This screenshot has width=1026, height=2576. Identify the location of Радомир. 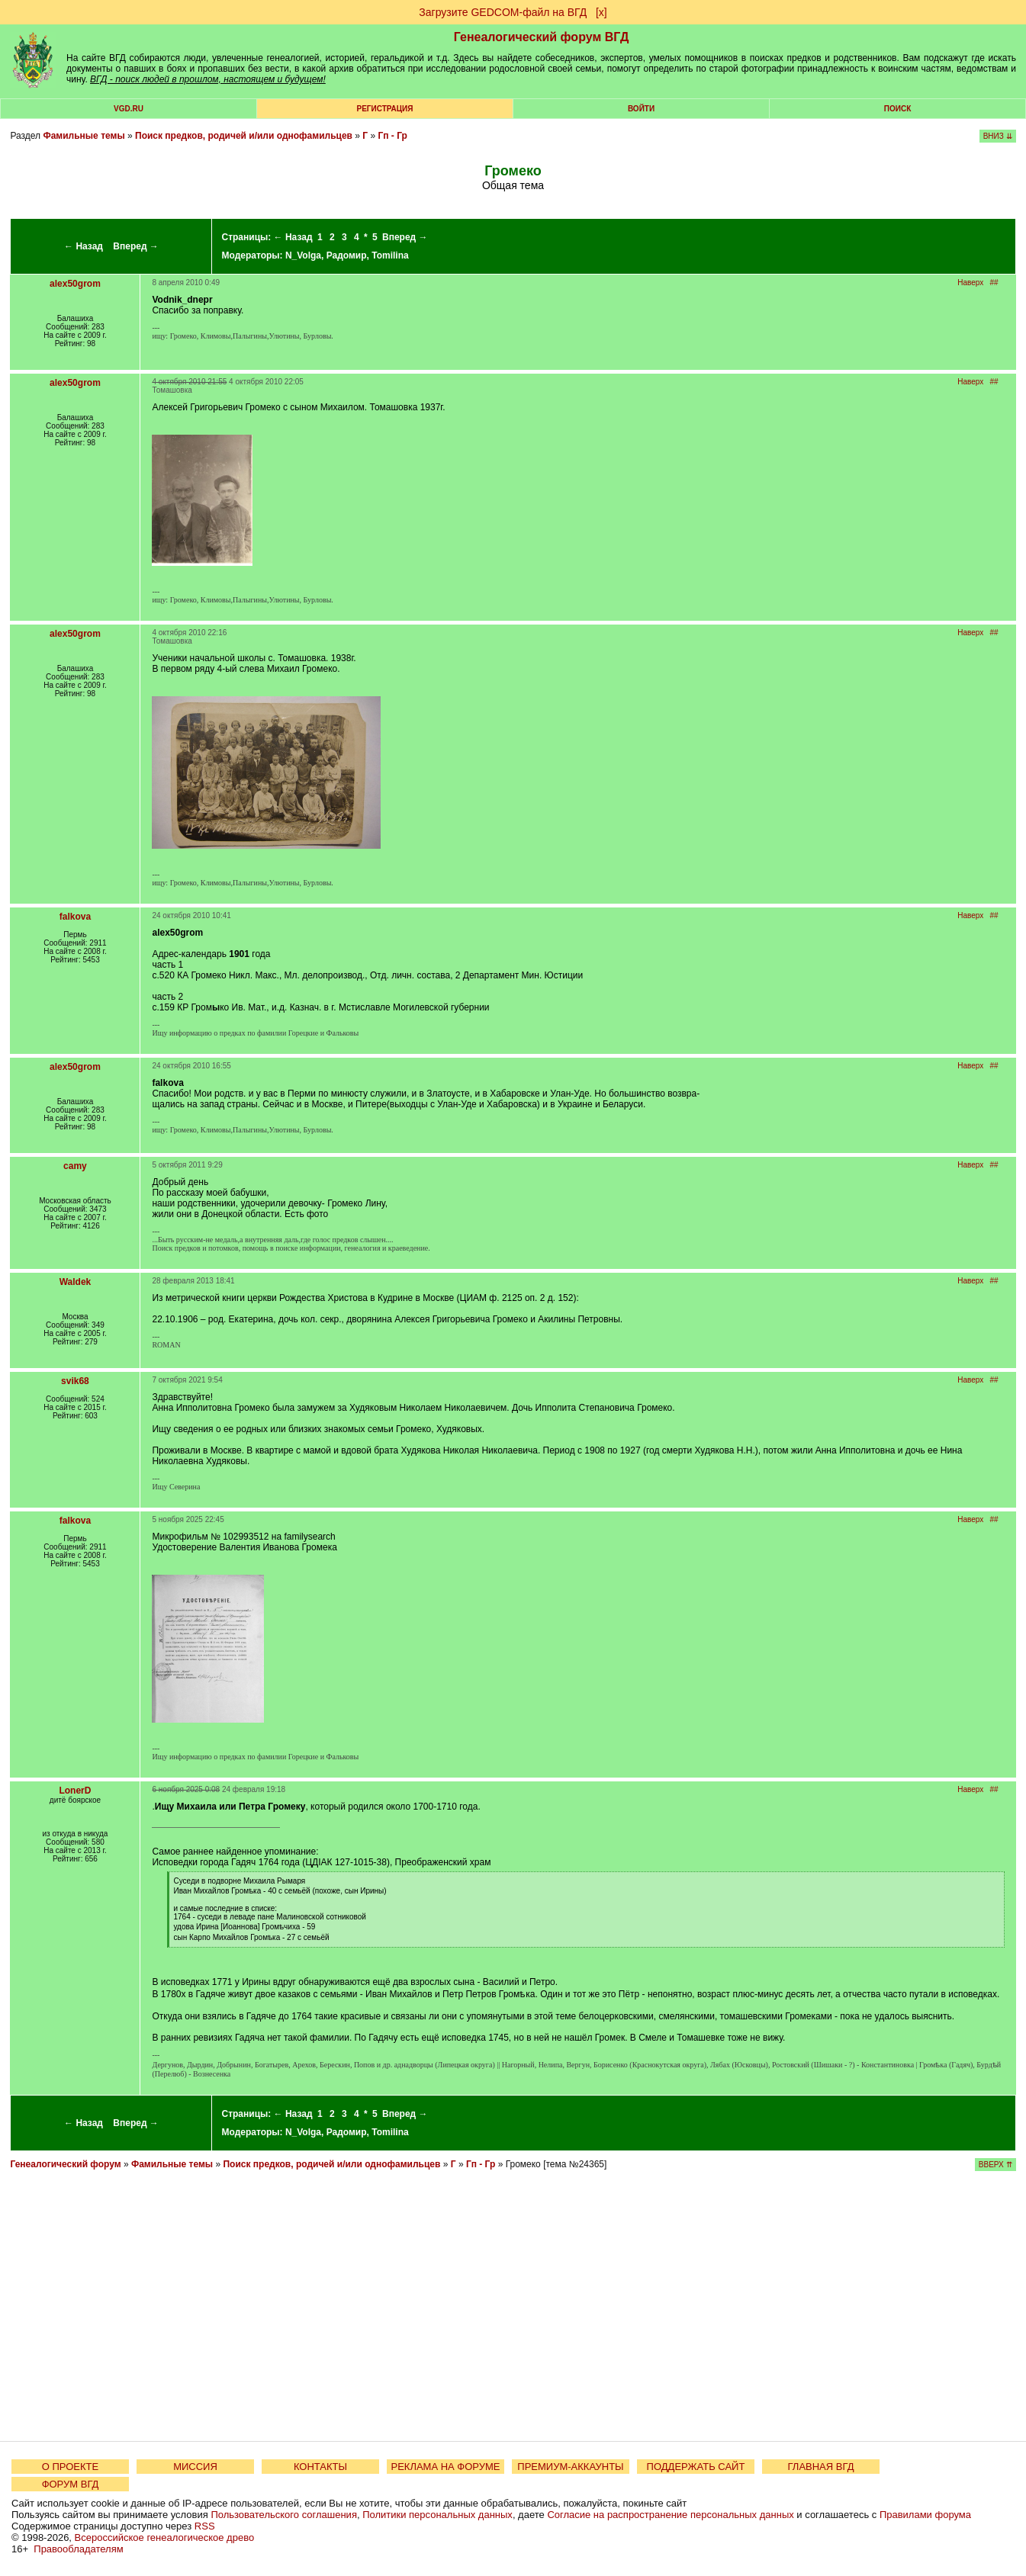
(346, 255).